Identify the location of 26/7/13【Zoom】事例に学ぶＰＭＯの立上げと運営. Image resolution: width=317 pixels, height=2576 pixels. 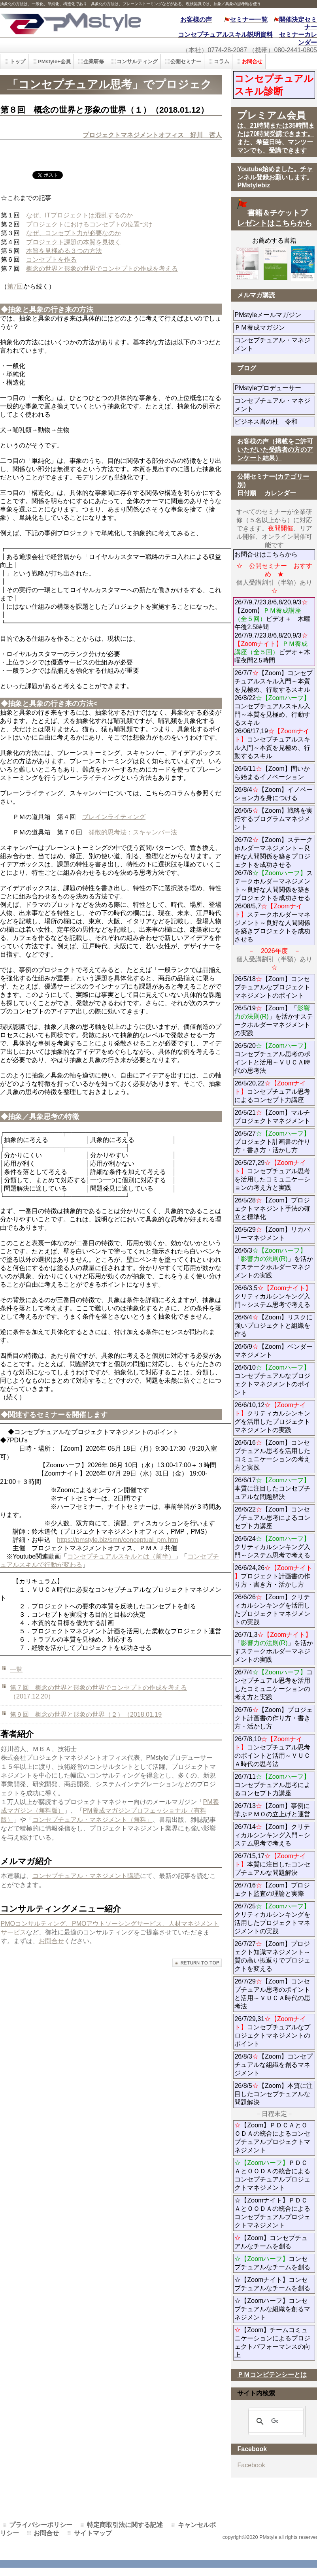
(272, 1809).